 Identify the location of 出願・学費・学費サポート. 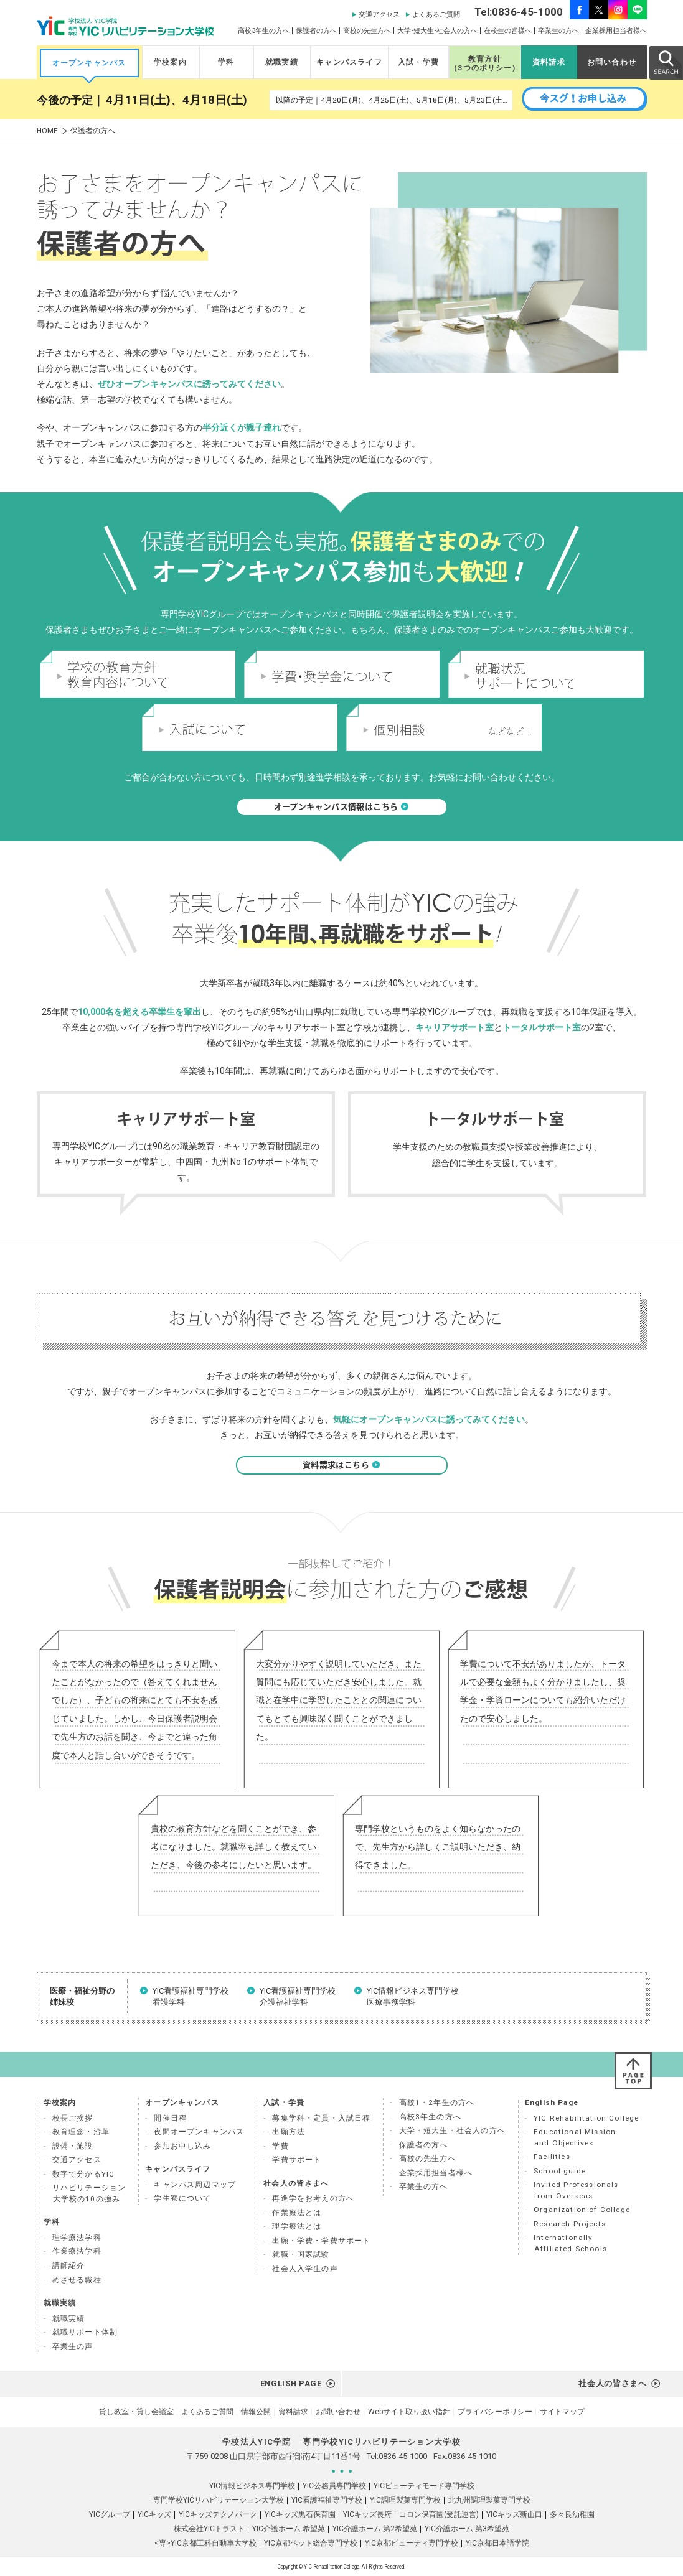
(321, 2240).